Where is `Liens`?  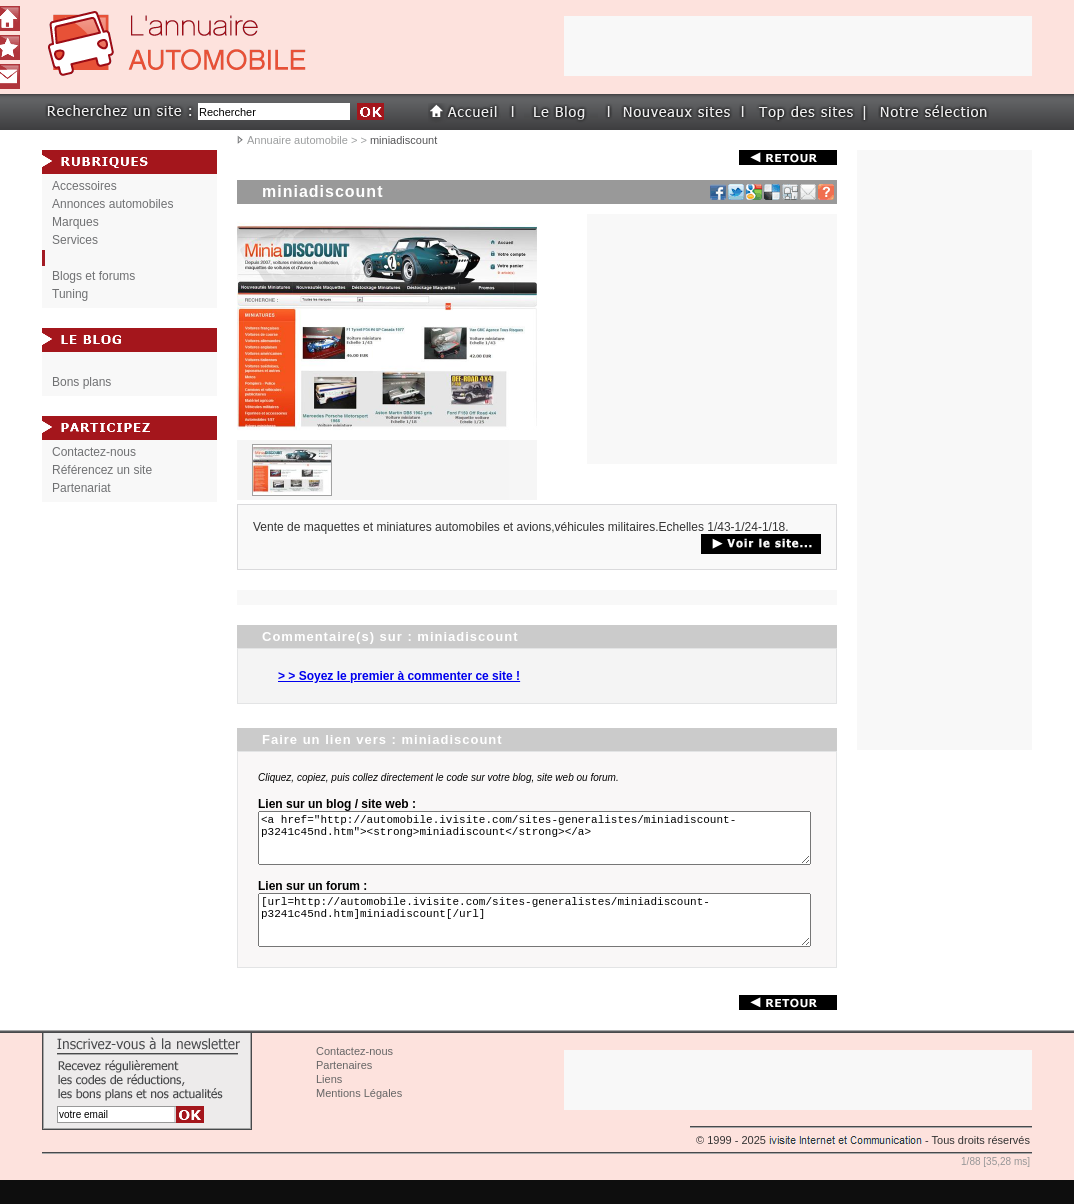
Liens is located at coordinates (329, 1103).